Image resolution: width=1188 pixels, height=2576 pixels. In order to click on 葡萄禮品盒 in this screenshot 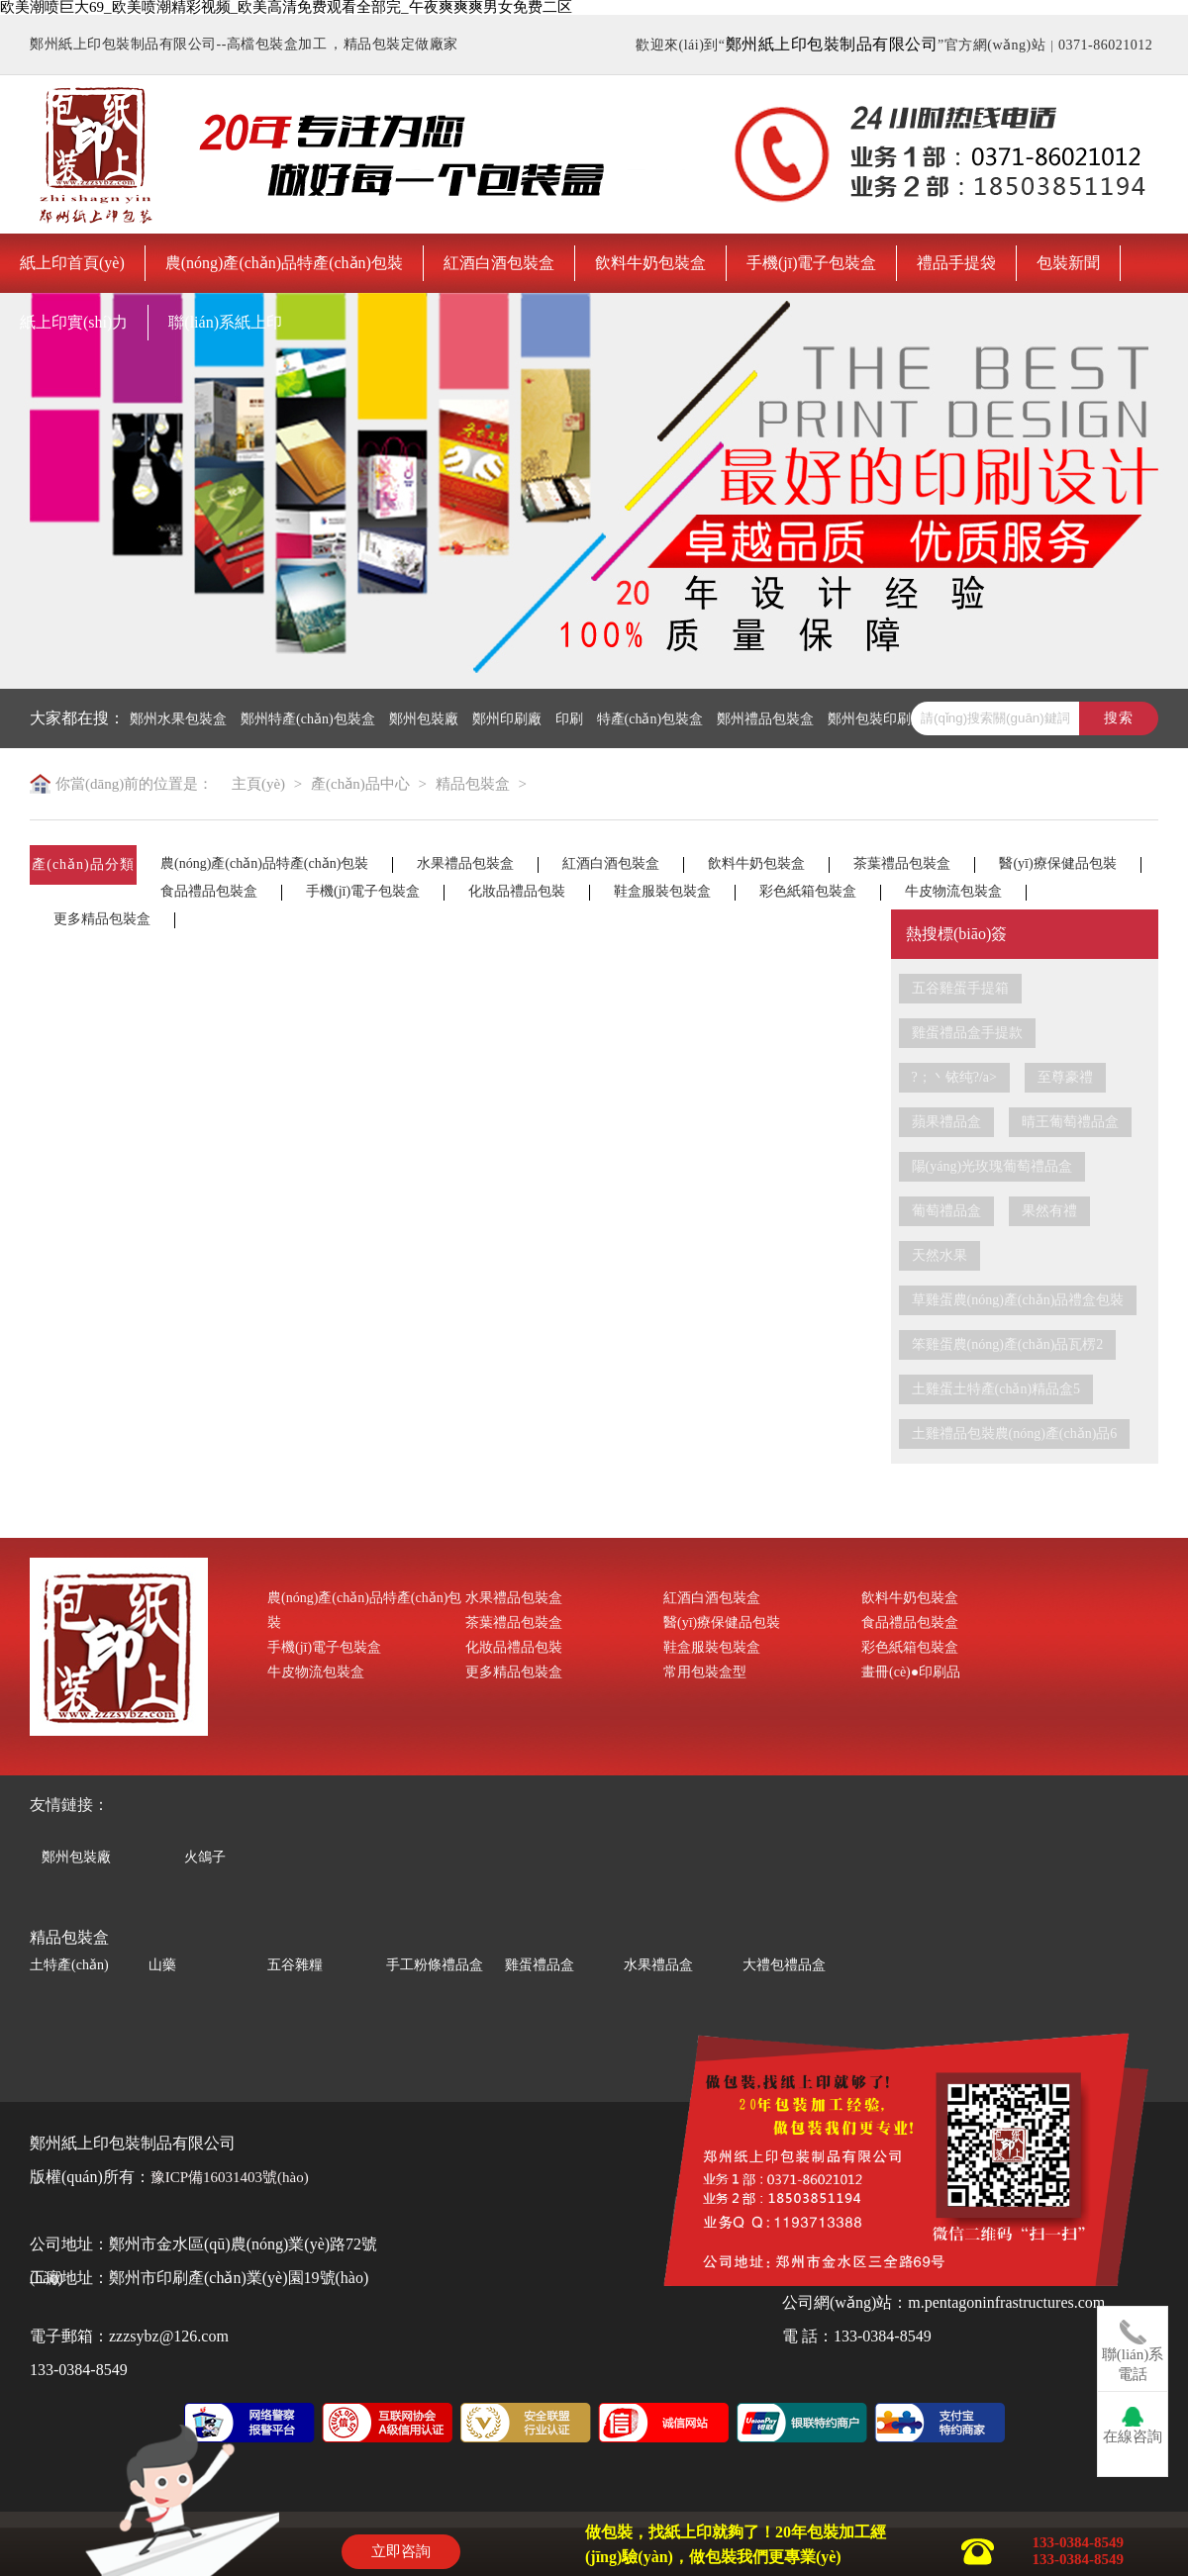, I will do `click(946, 1210)`.